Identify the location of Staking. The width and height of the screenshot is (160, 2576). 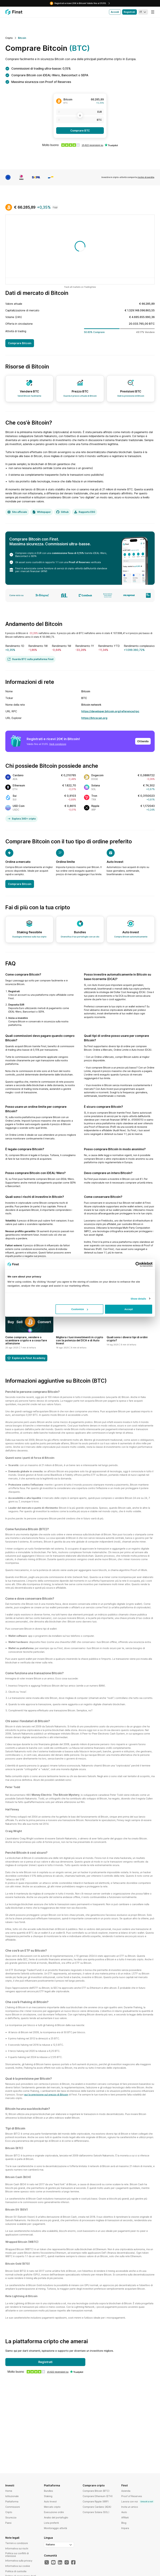
(48, 2496).